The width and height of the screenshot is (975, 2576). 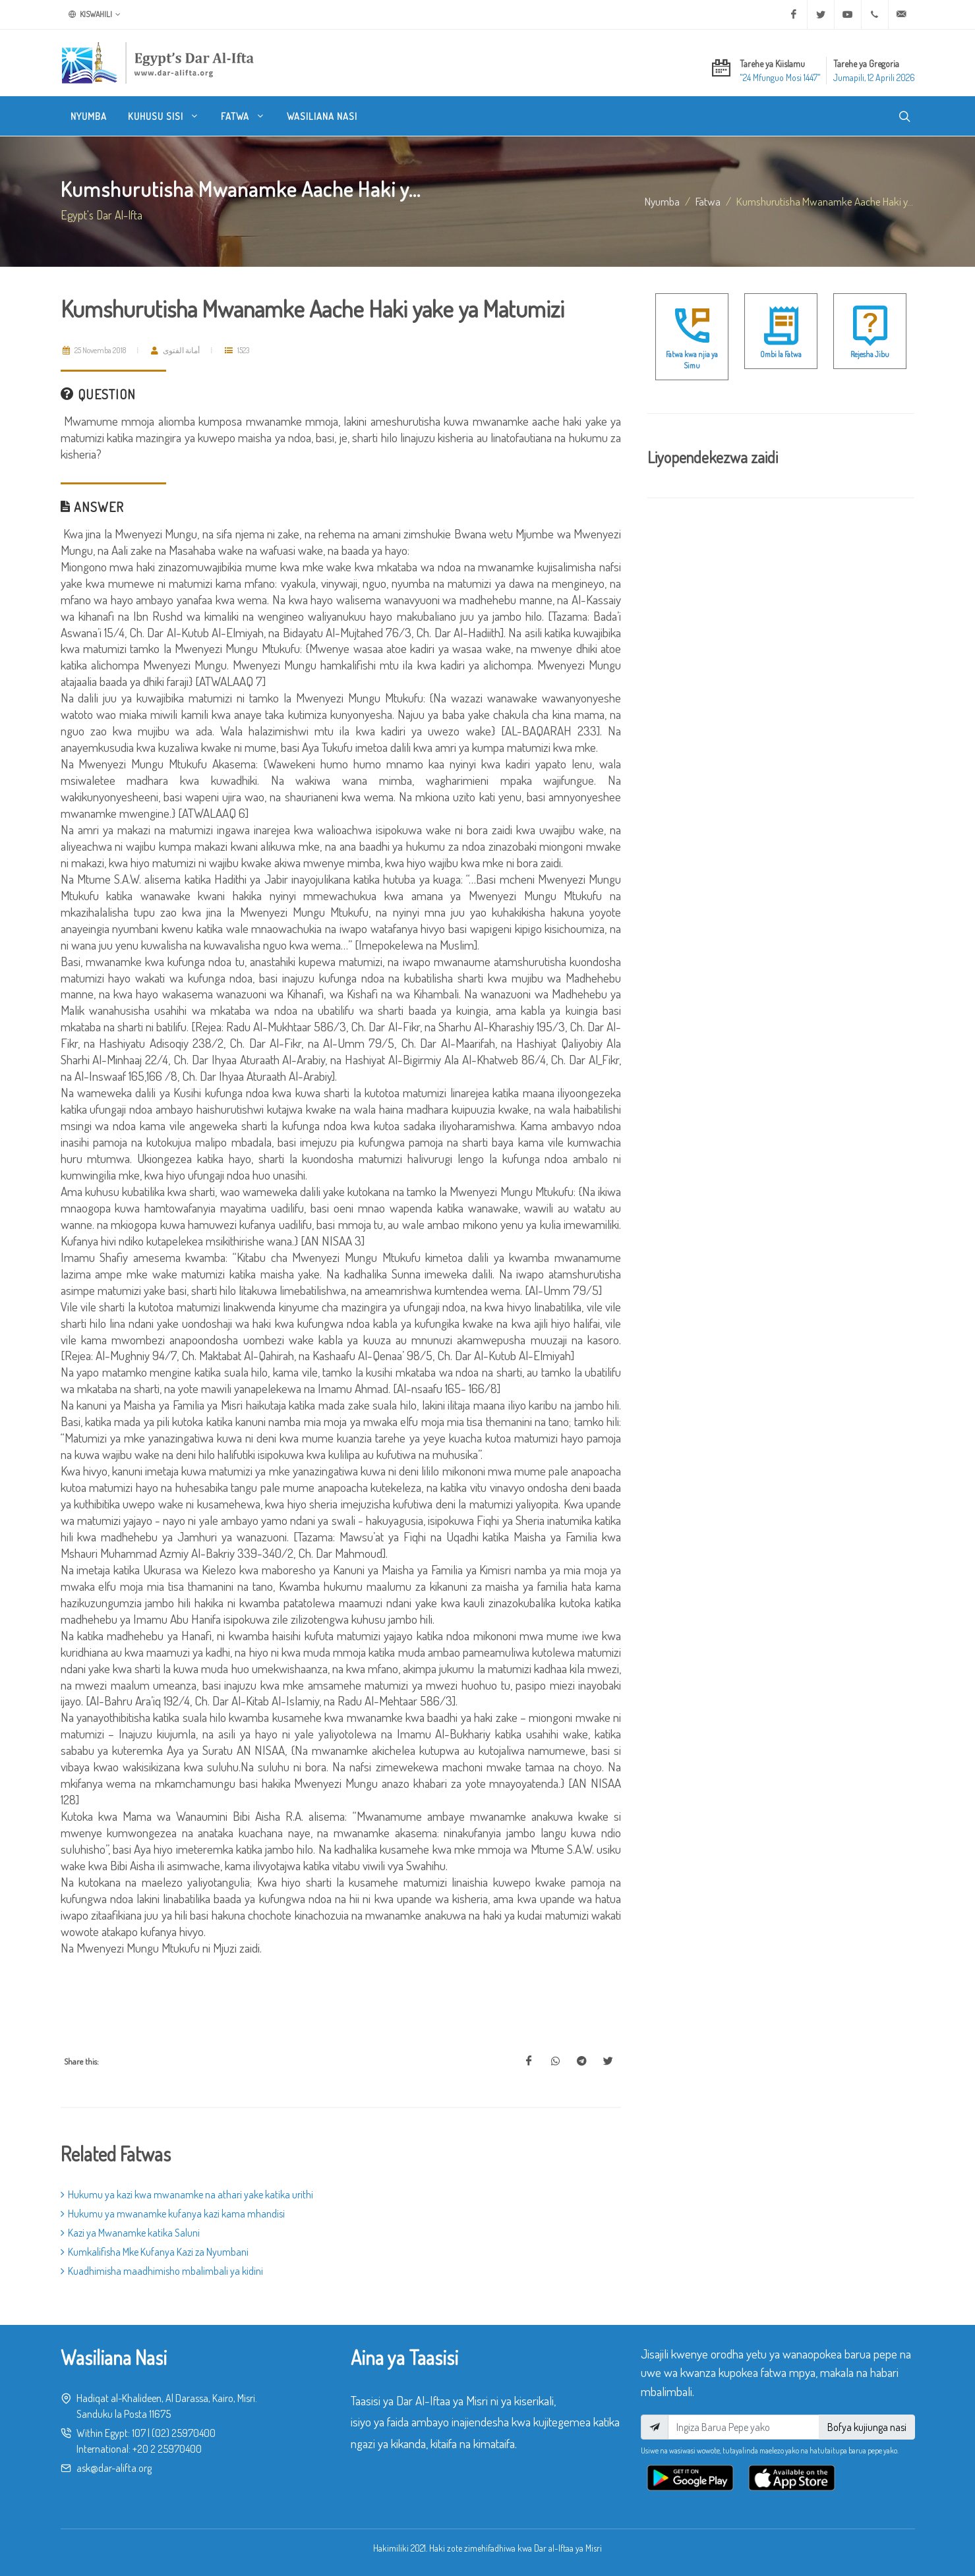 I want to click on Rejesha Jibu, so click(x=869, y=354).